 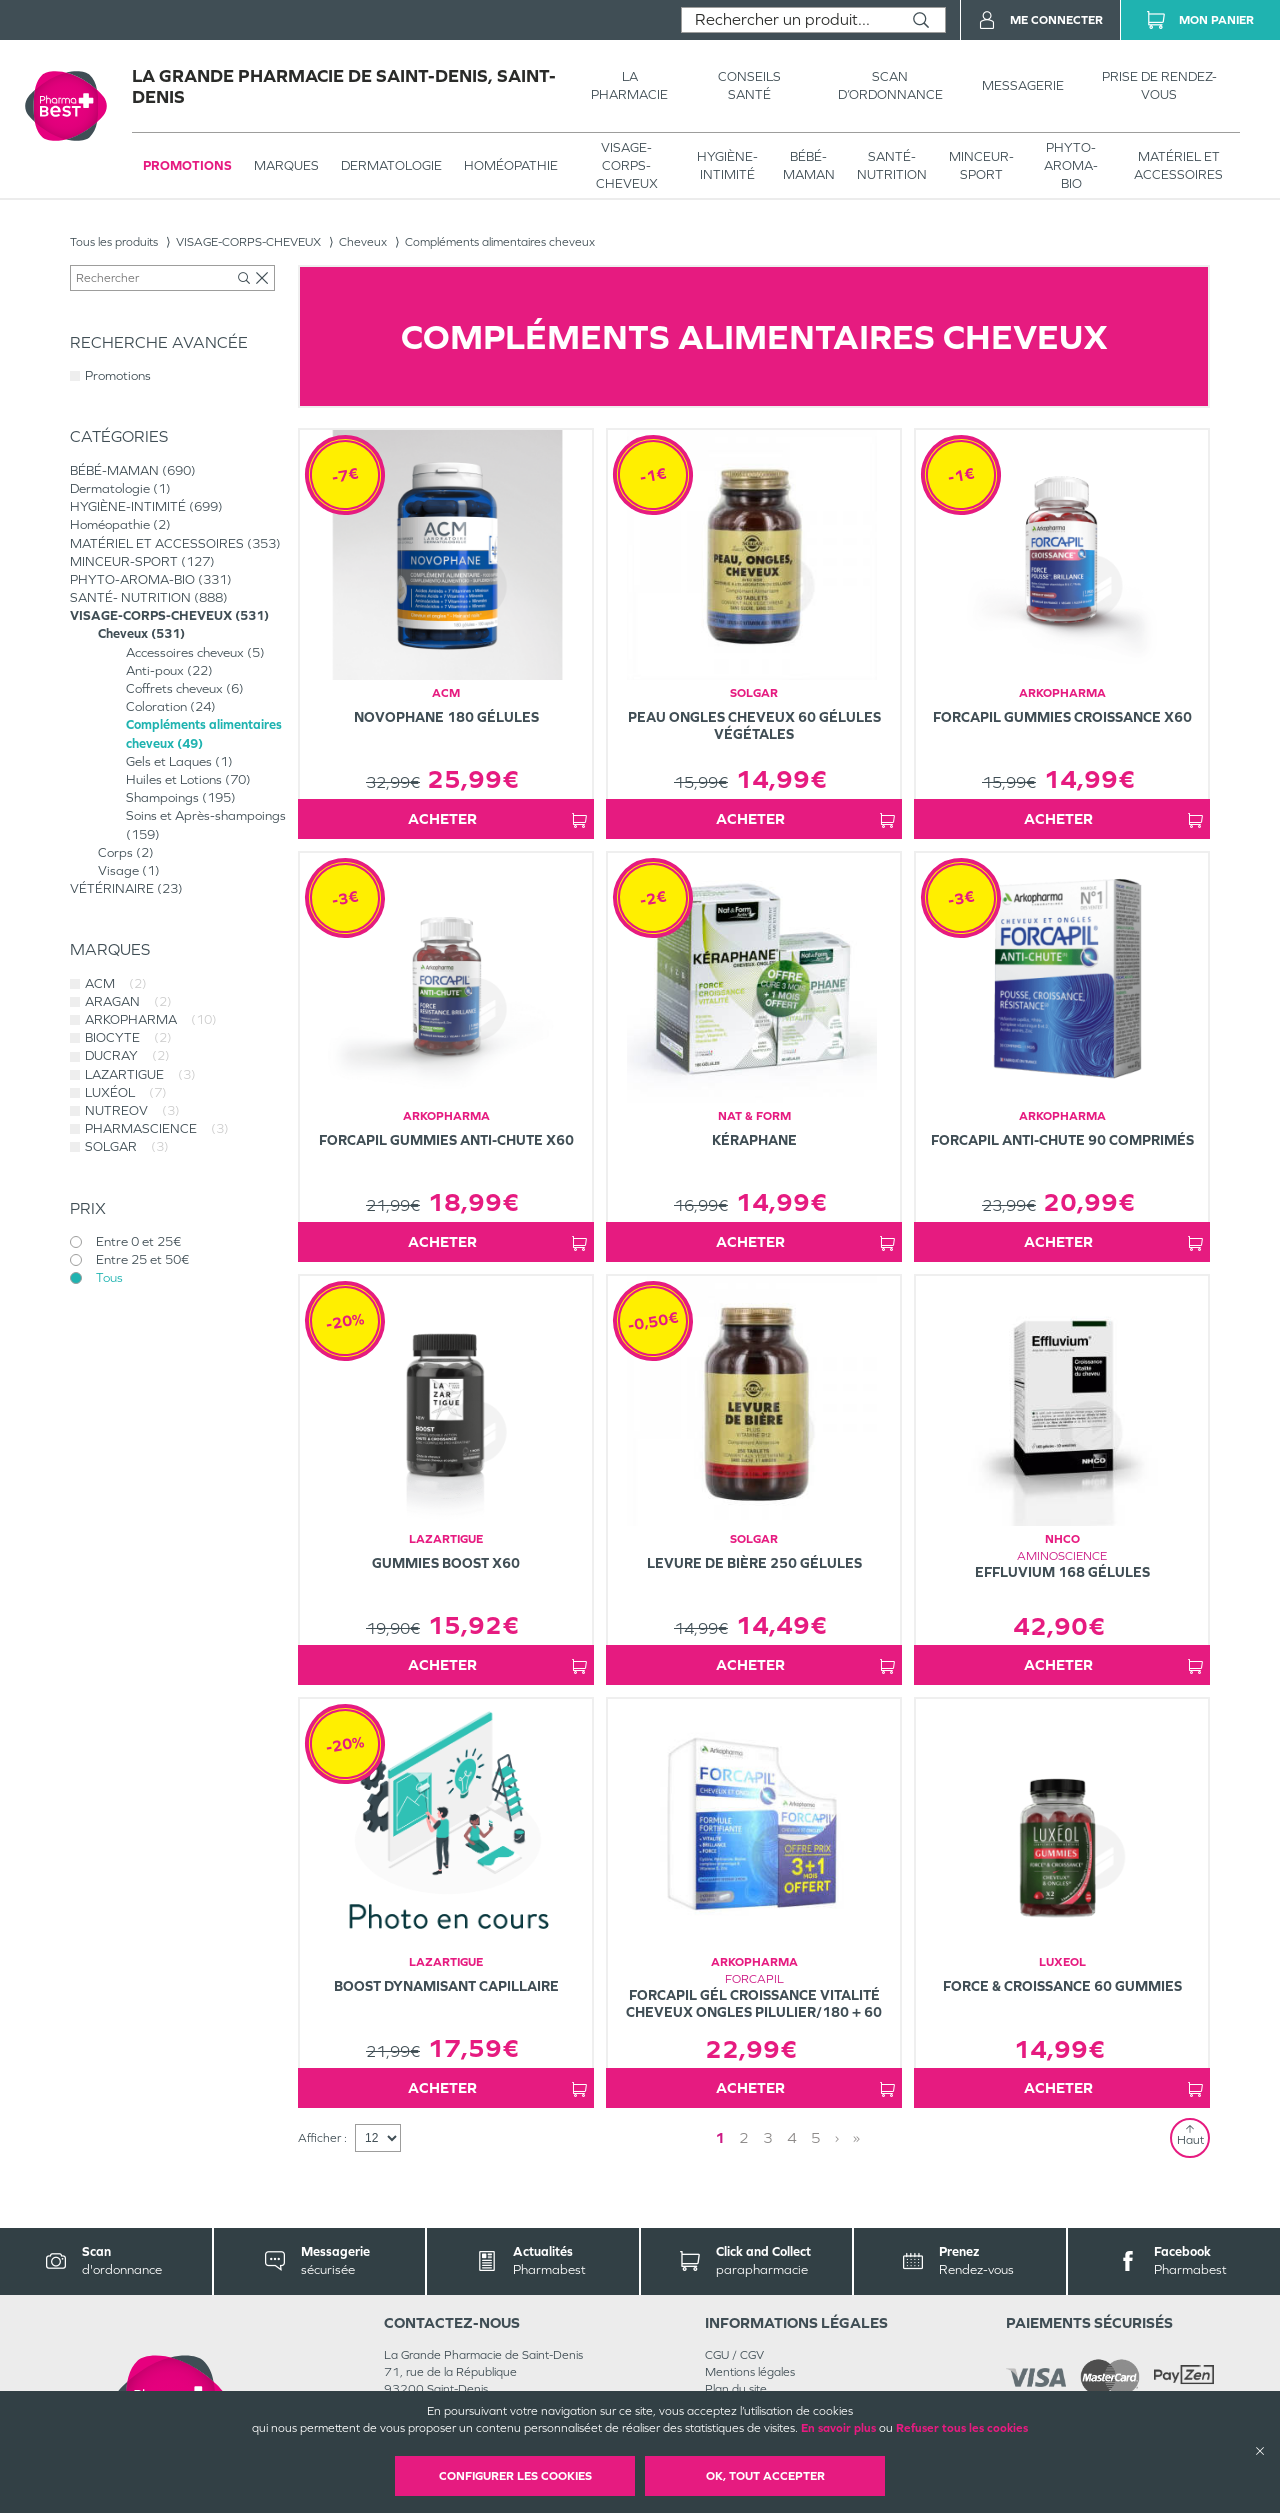 I want to click on Refuser tous les cookies, so click(x=962, y=2428).